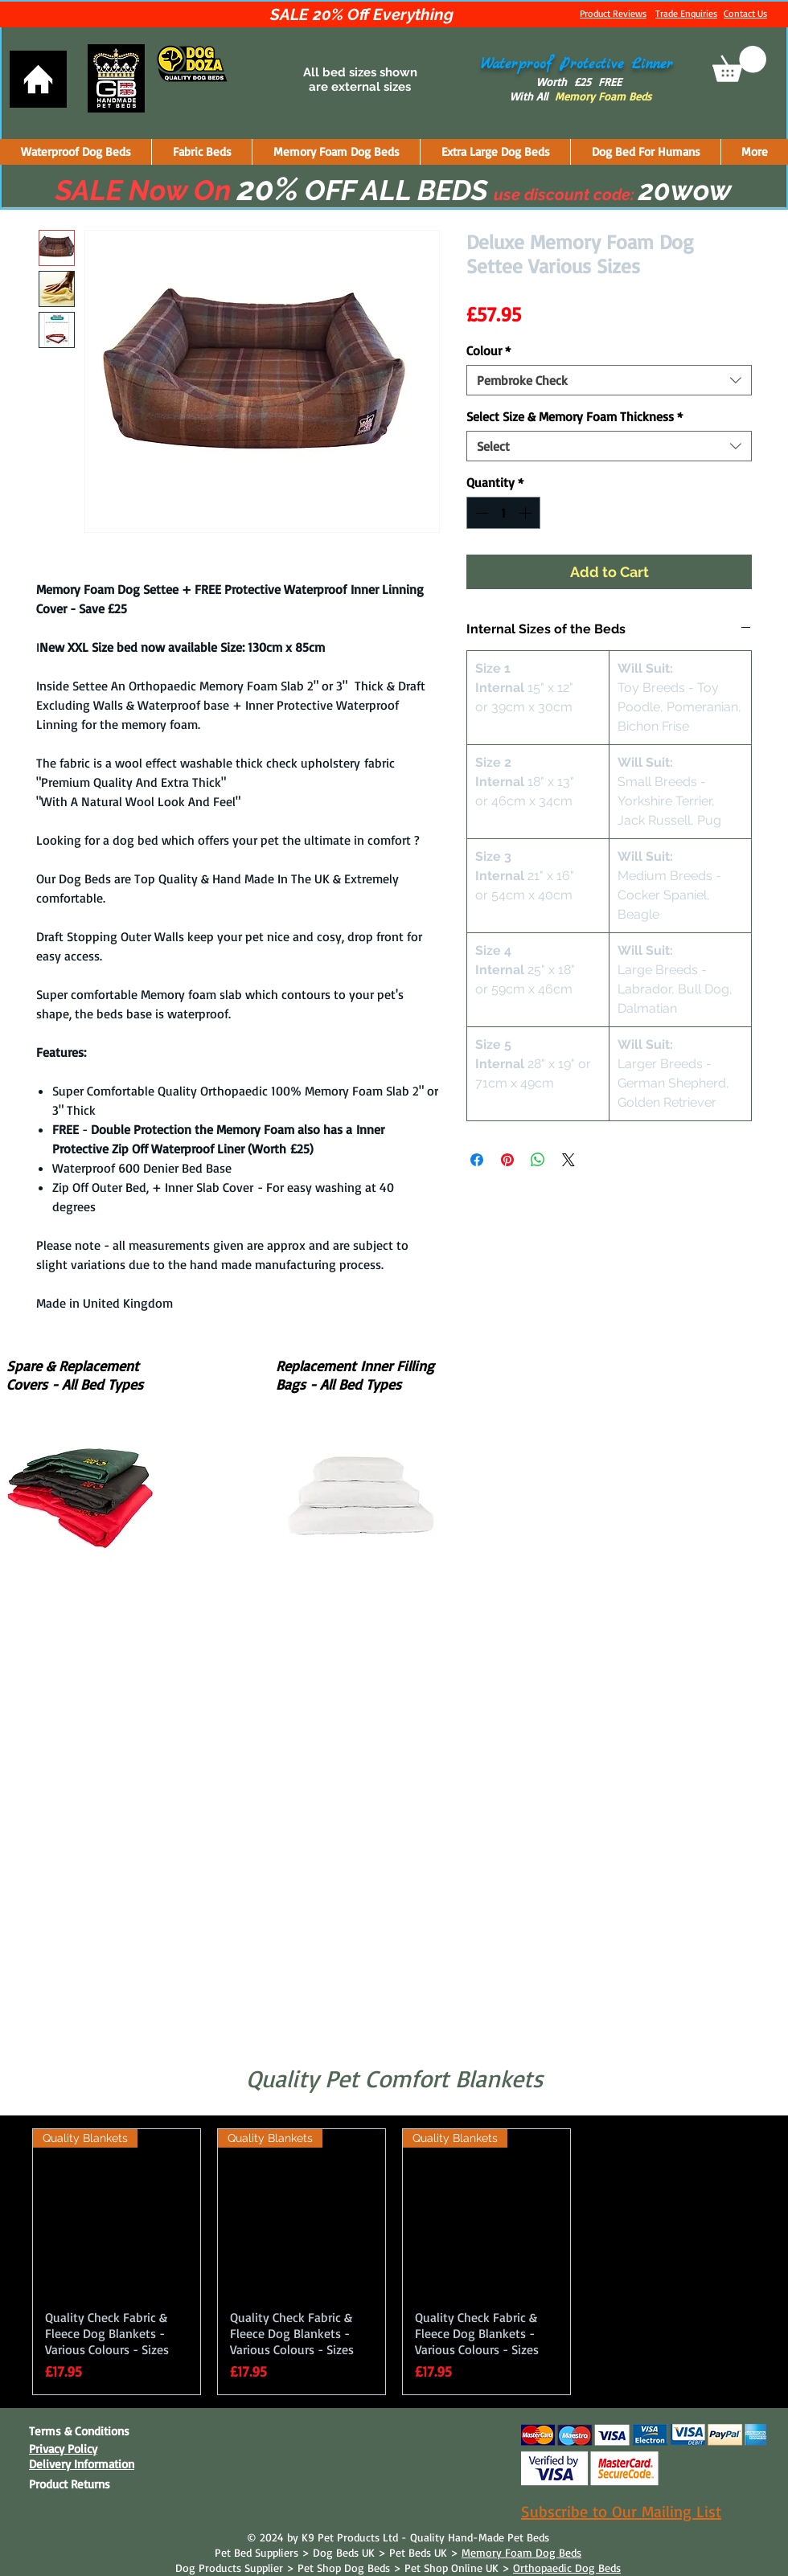 The width and height of the screenshot is (788, 2576). I want to click on Trade Enquiries, so click(686, 13).